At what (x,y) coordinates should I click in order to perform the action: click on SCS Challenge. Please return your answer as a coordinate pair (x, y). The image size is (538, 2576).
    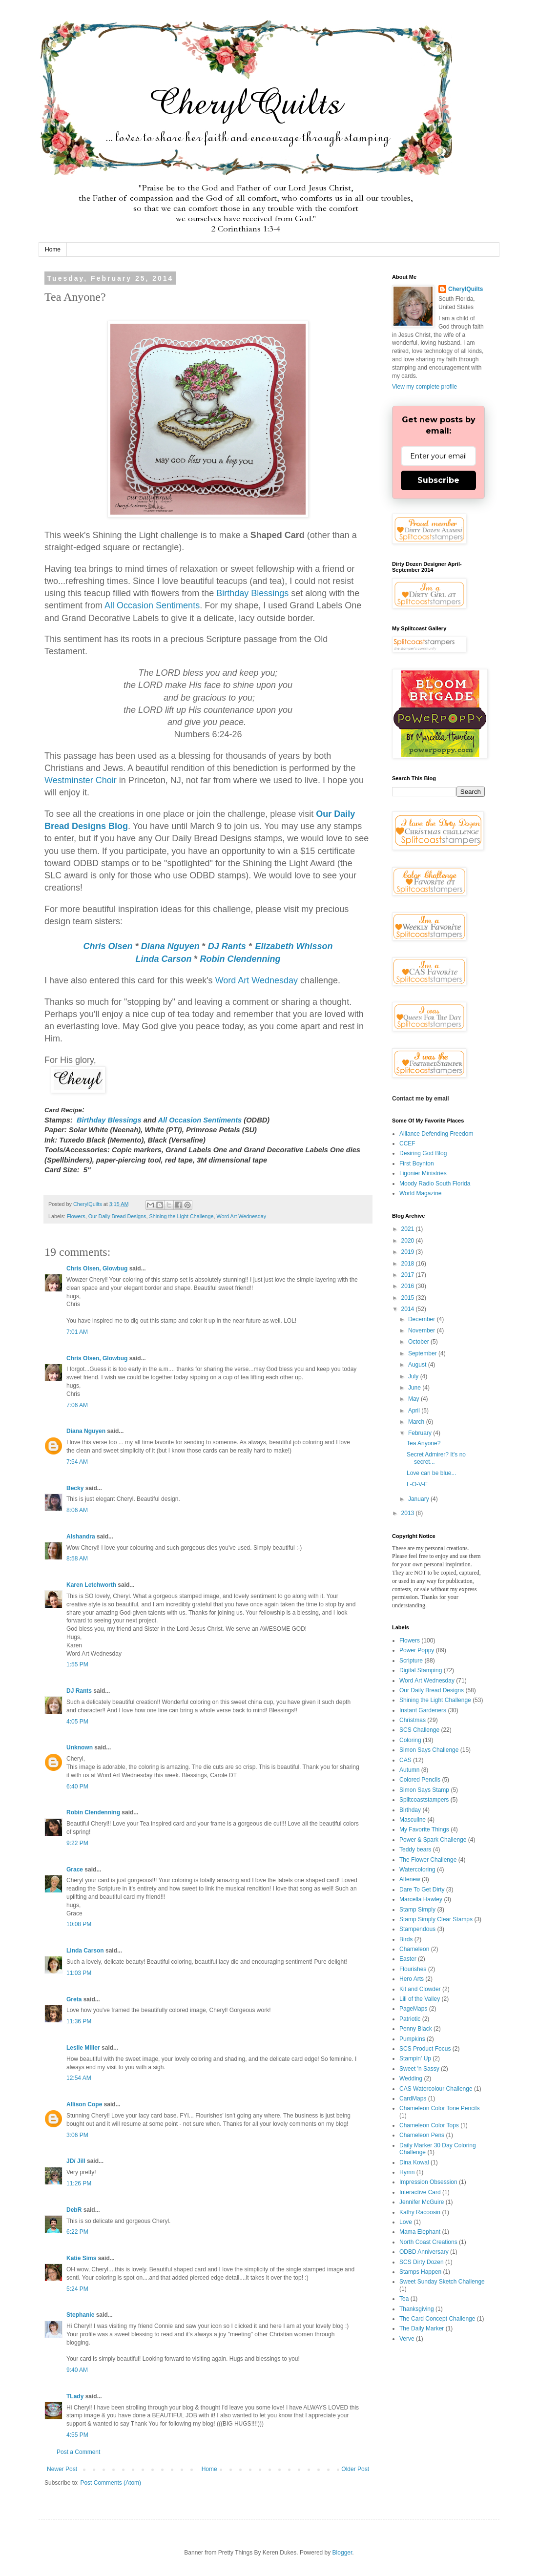
    Looking at the image, I should click on (419, 1729).